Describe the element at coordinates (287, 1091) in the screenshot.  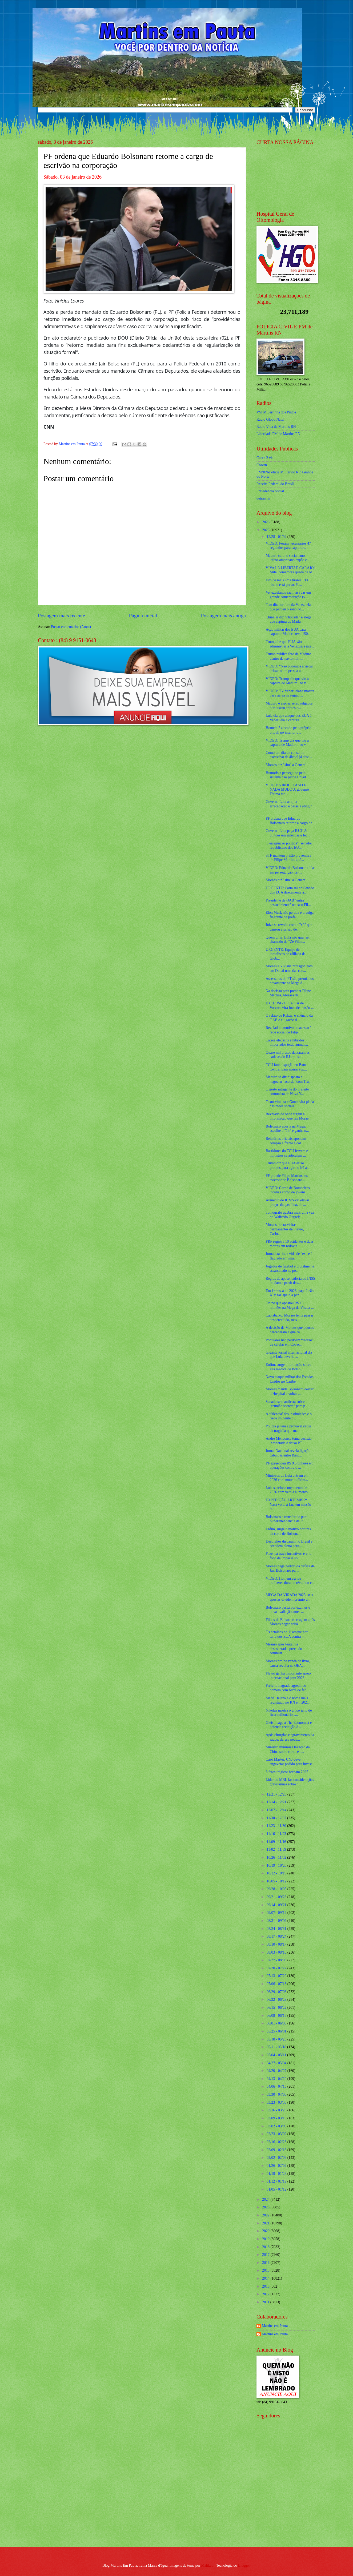
I see `O gesto intrigante do prefeito comunista de Nova Y...` at that location.